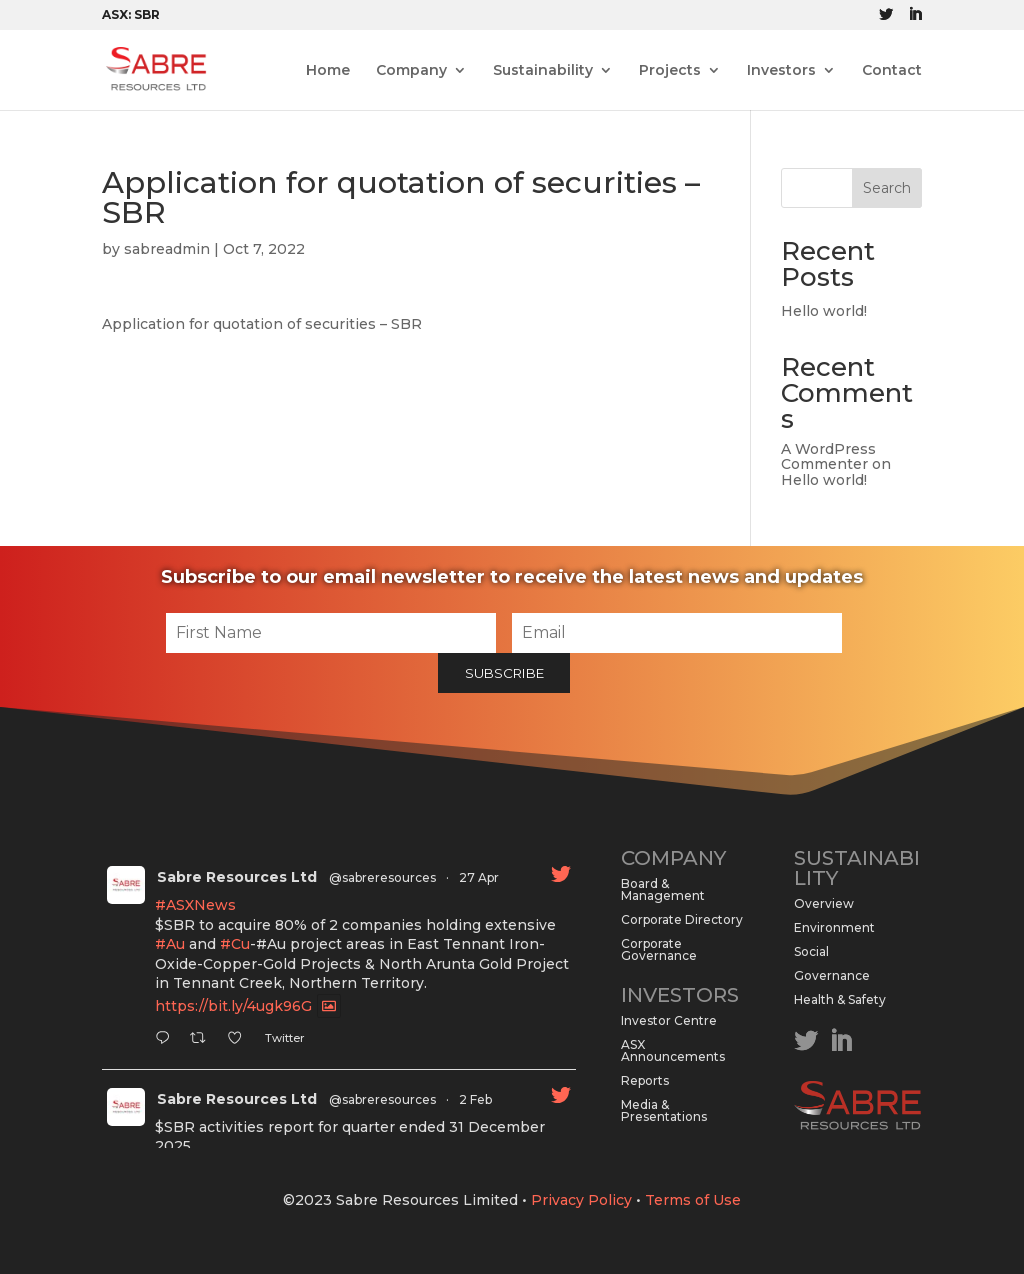  I want to click on Media & Presentations, so click(664, 1110).